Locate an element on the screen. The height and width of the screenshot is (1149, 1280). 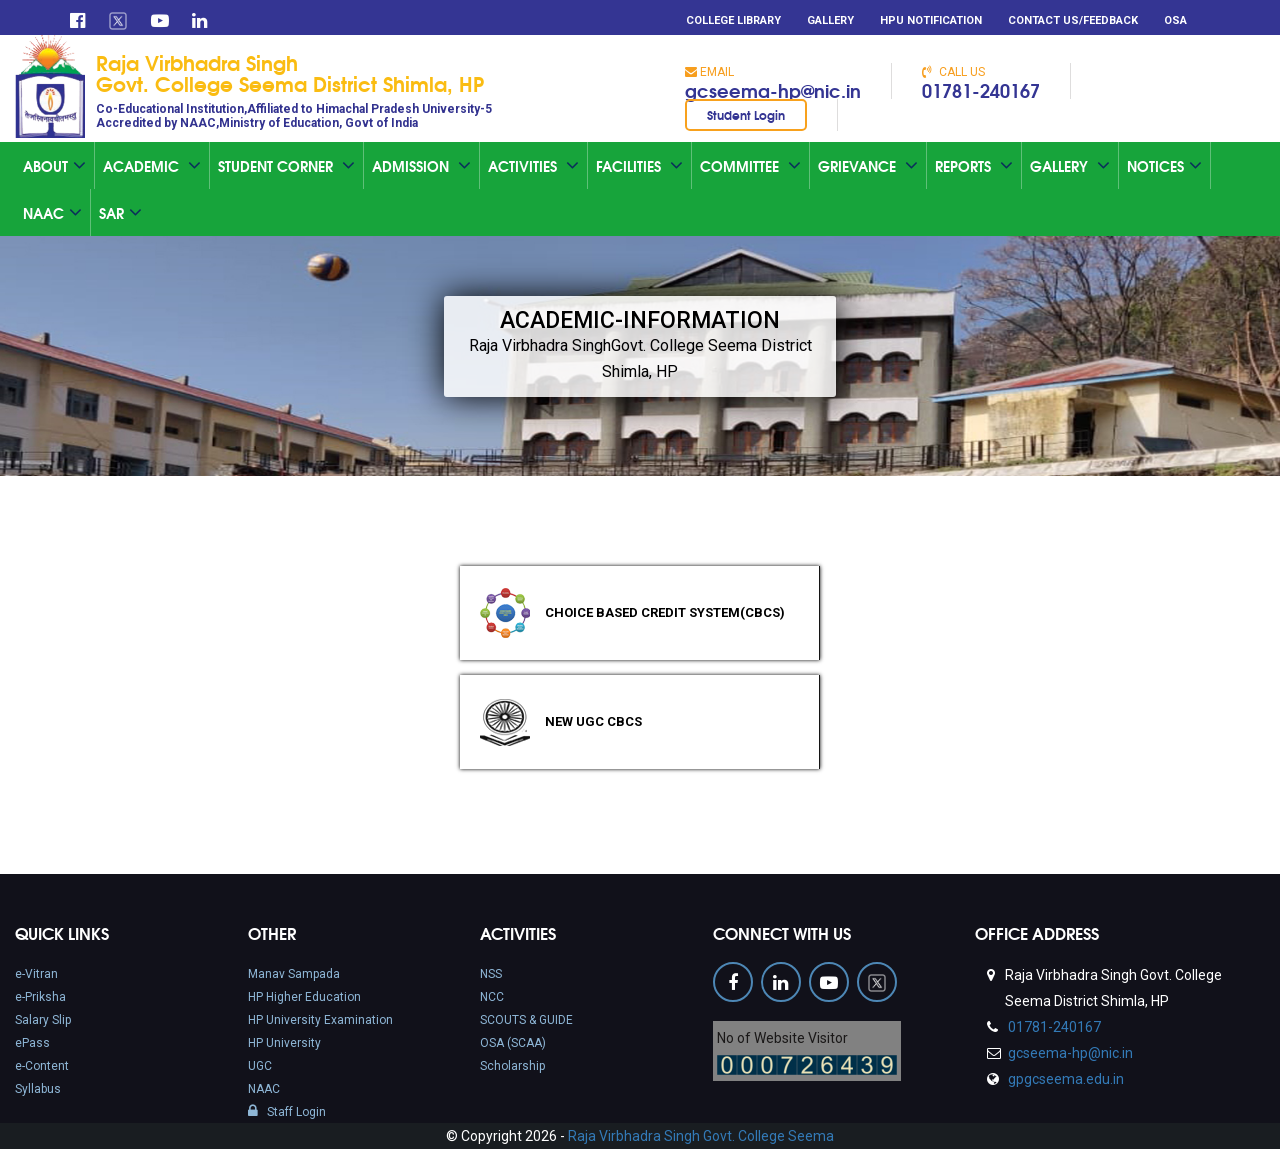
NSS is located at coordinates (491, 974).